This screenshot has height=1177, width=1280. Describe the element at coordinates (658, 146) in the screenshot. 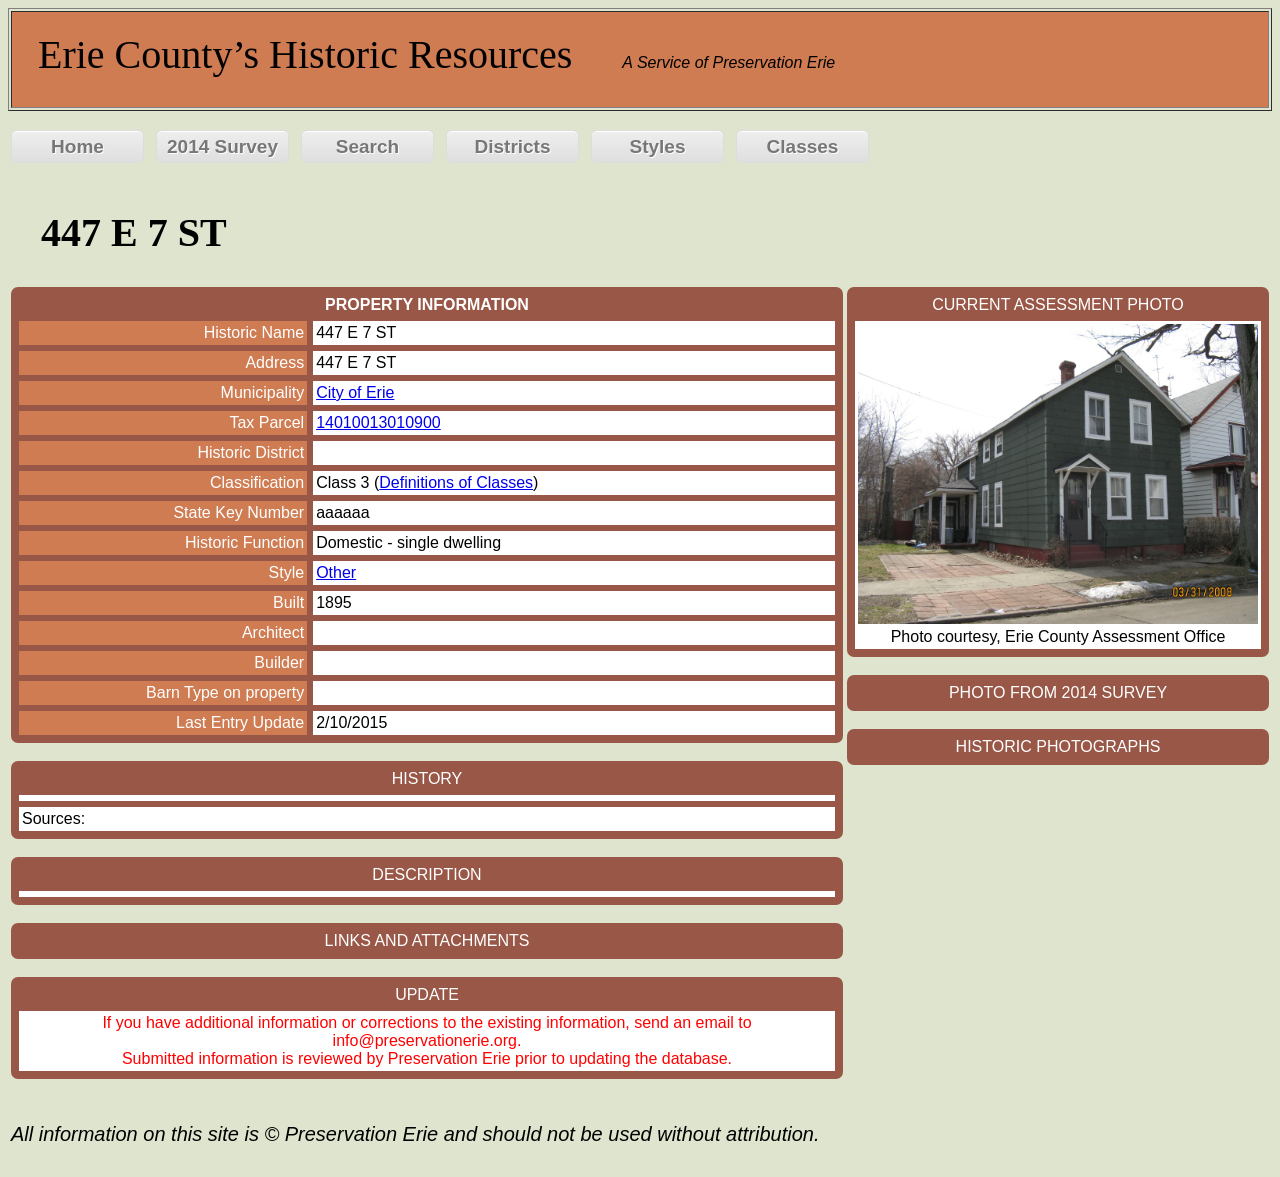

I see `Styles` at that location.